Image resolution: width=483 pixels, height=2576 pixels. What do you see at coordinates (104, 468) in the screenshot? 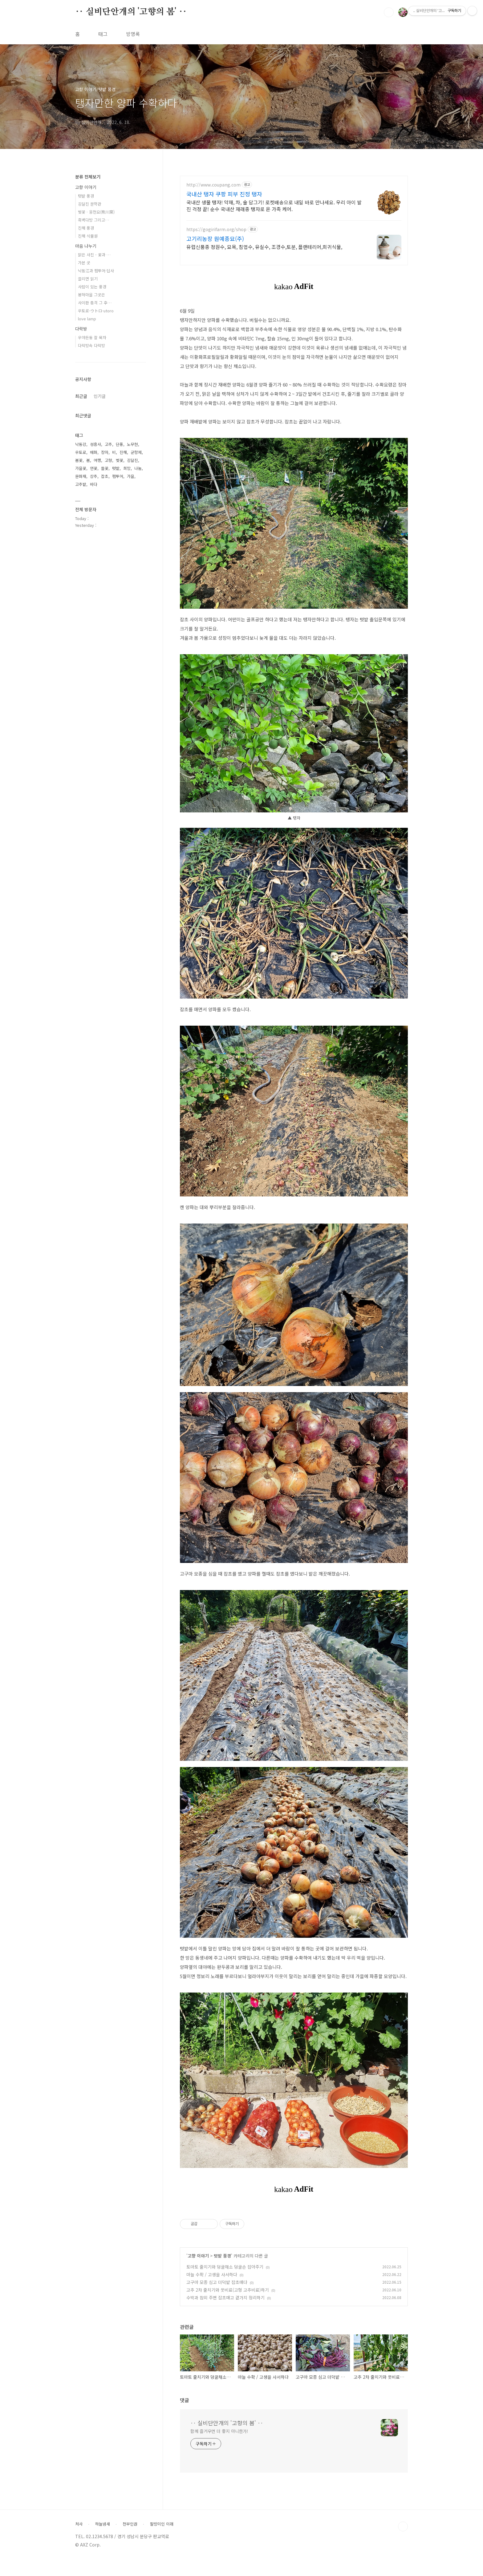
I see `들꽃` at bounding box center [104, 468].